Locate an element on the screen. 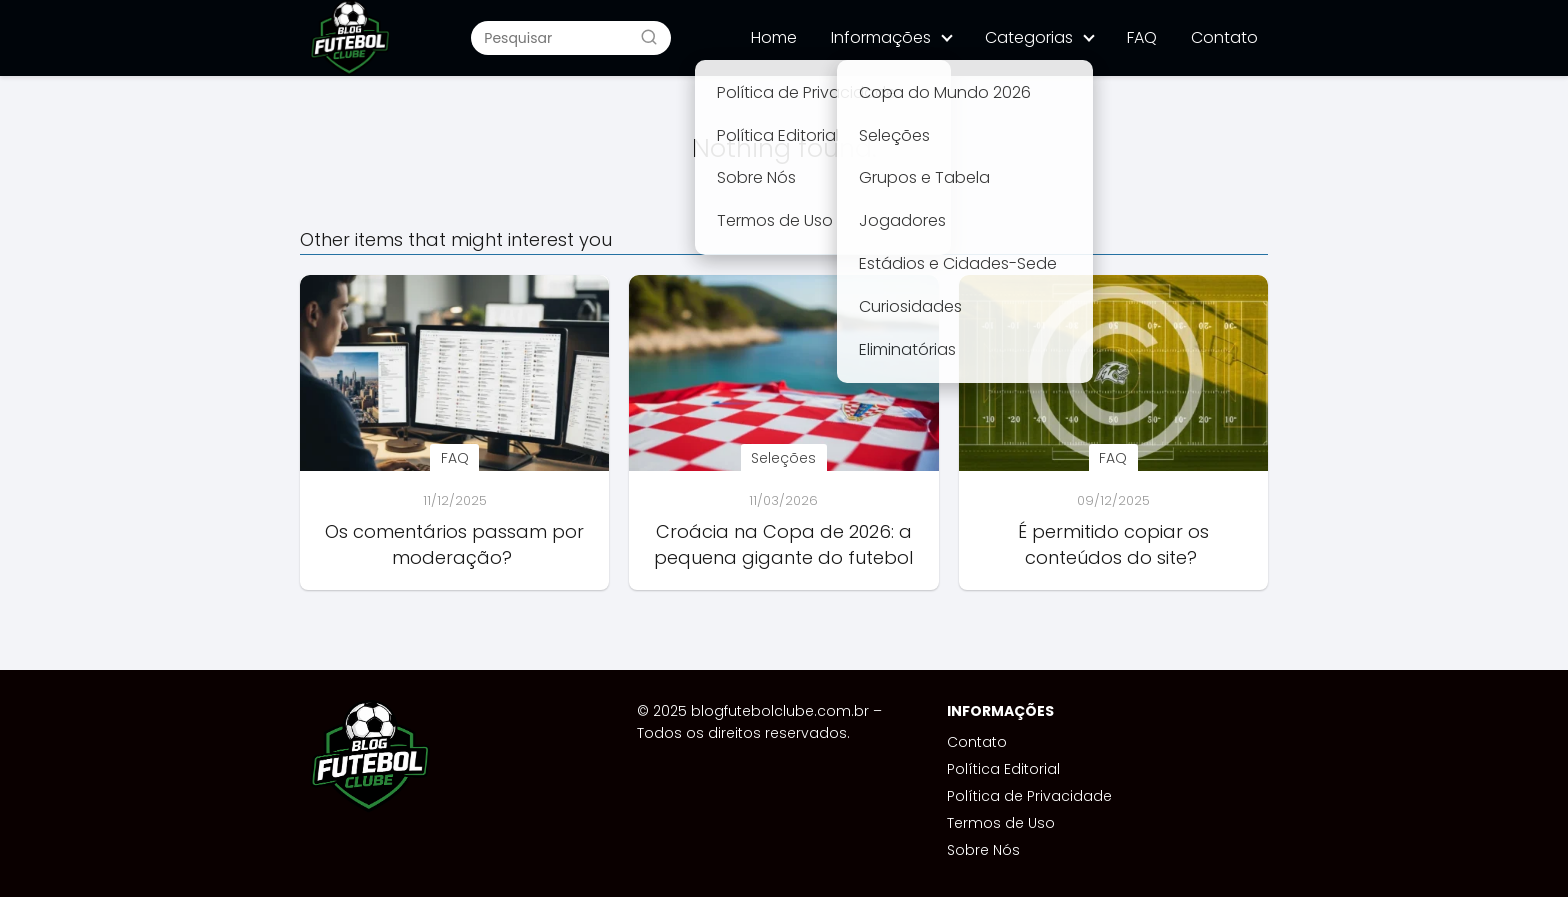  blogfutebolclube.com.br is located at coordinates (780, 711).